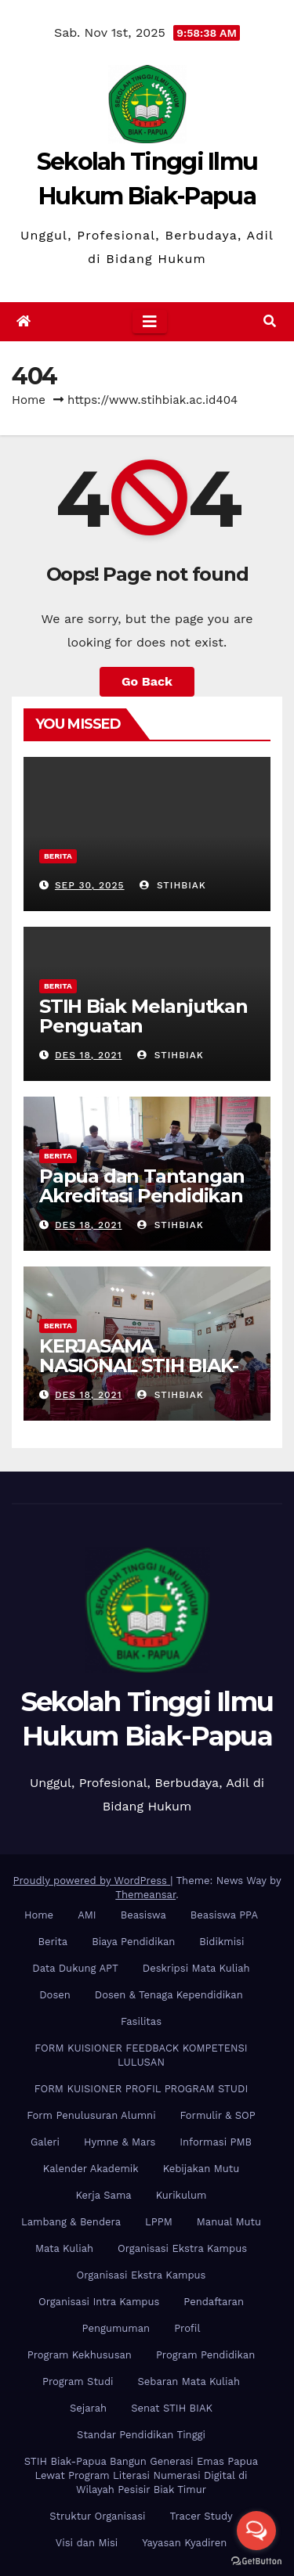 The width and height of the screenshot is (294, 2576). What do you see at coordinates (269, 321) in the screenshot?
I see `[button]` at bounding box center [269, 321].